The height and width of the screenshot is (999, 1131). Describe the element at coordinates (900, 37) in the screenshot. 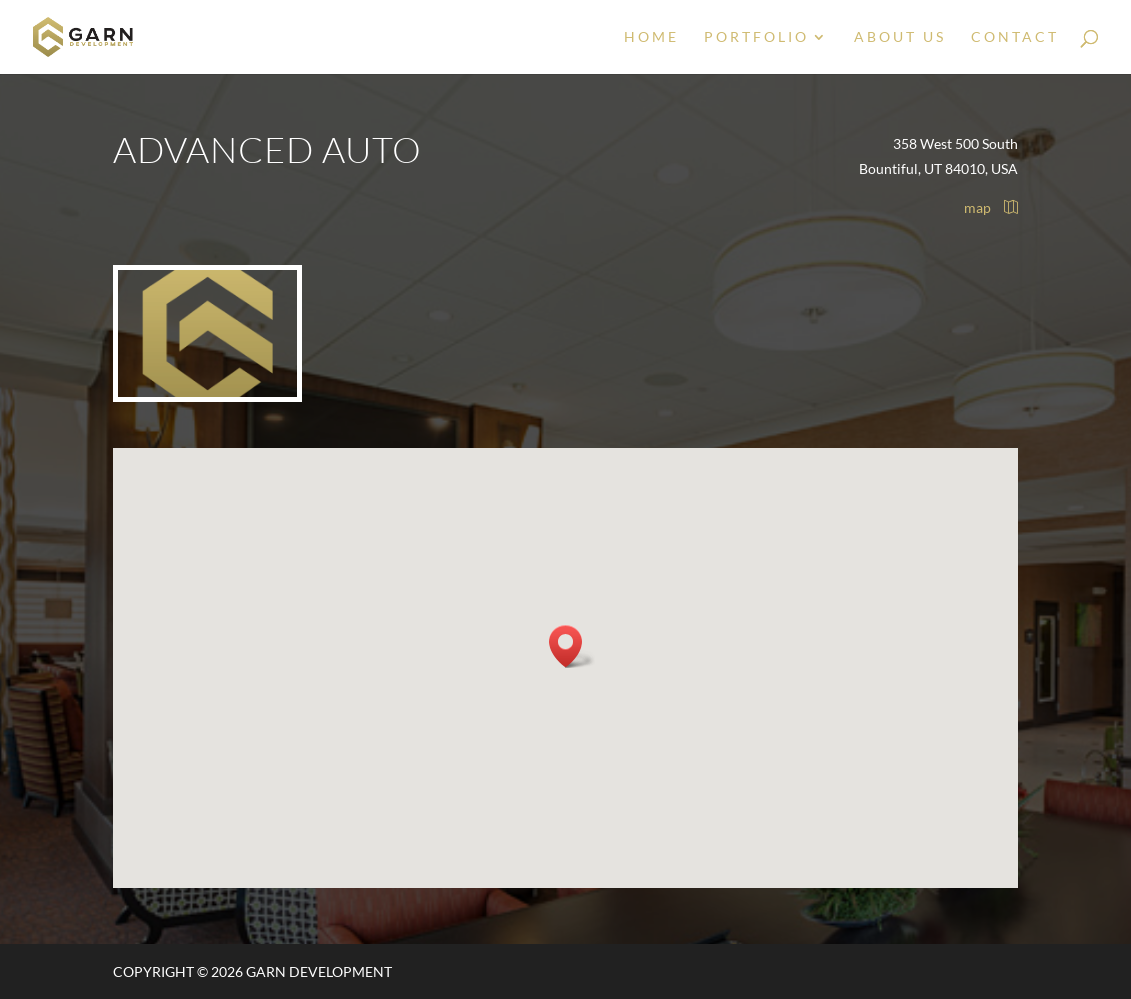

I see `About Us` at that location.